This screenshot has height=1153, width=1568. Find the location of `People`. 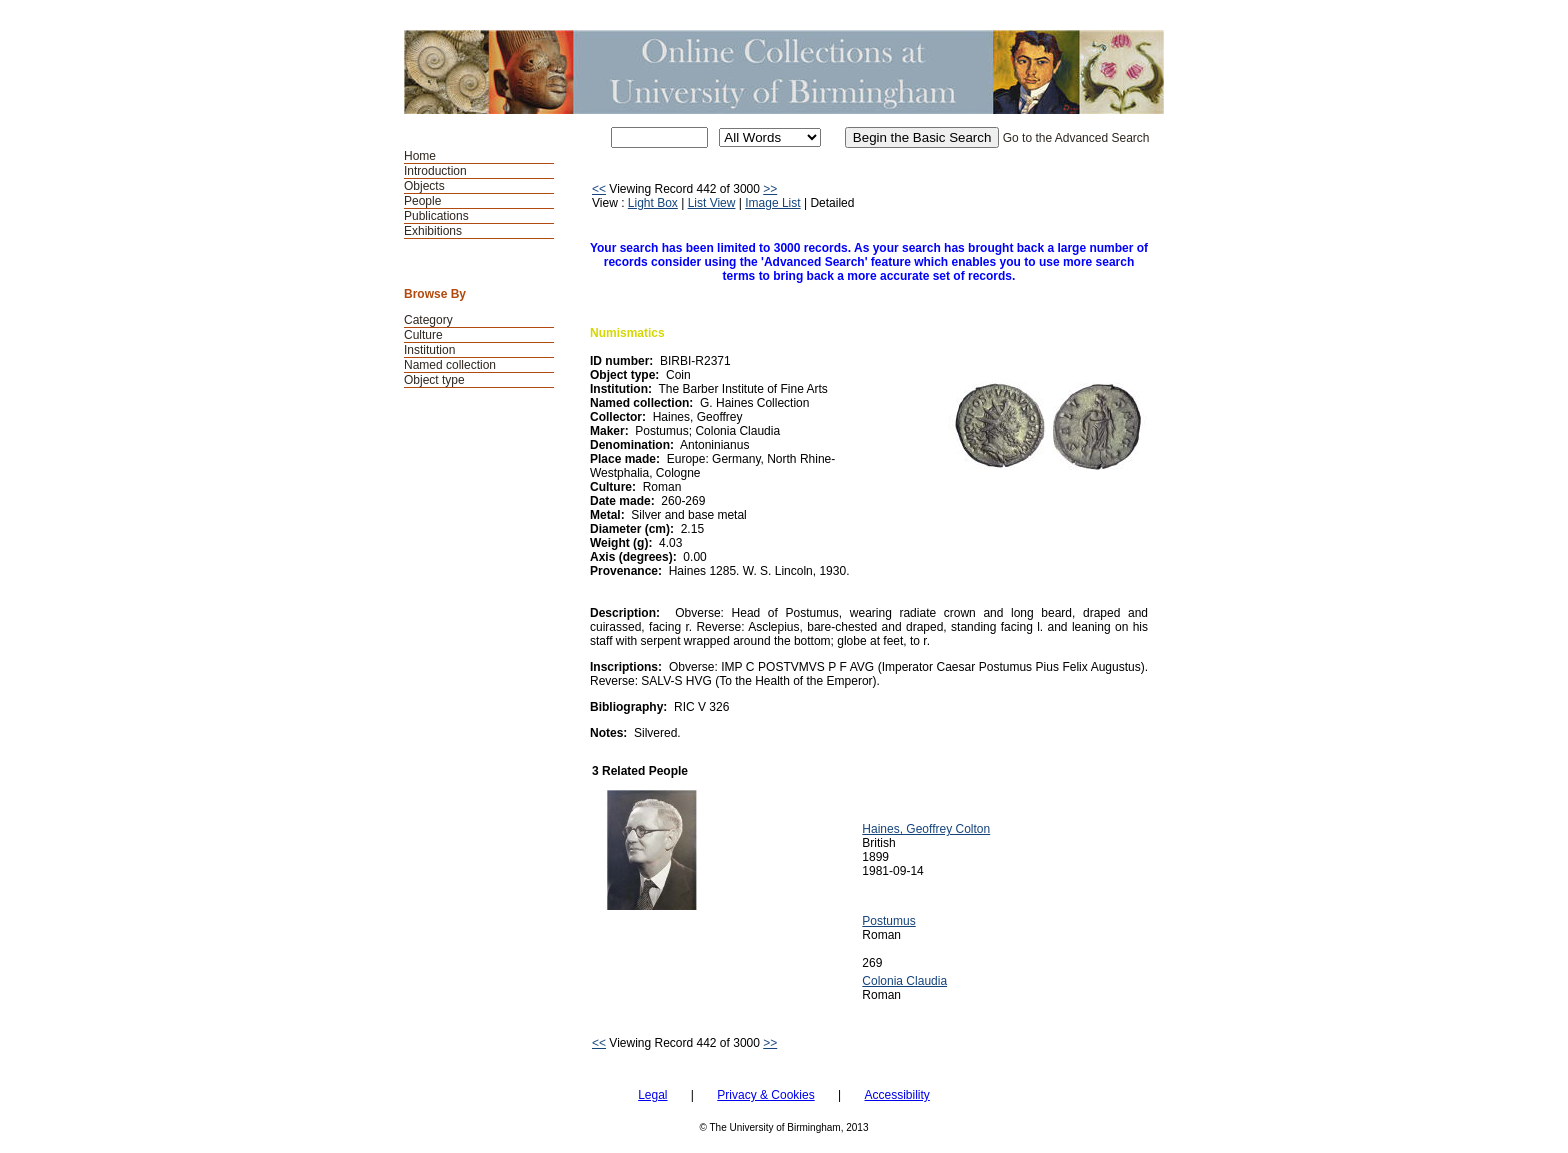

People is located at coordinates (422, 201).